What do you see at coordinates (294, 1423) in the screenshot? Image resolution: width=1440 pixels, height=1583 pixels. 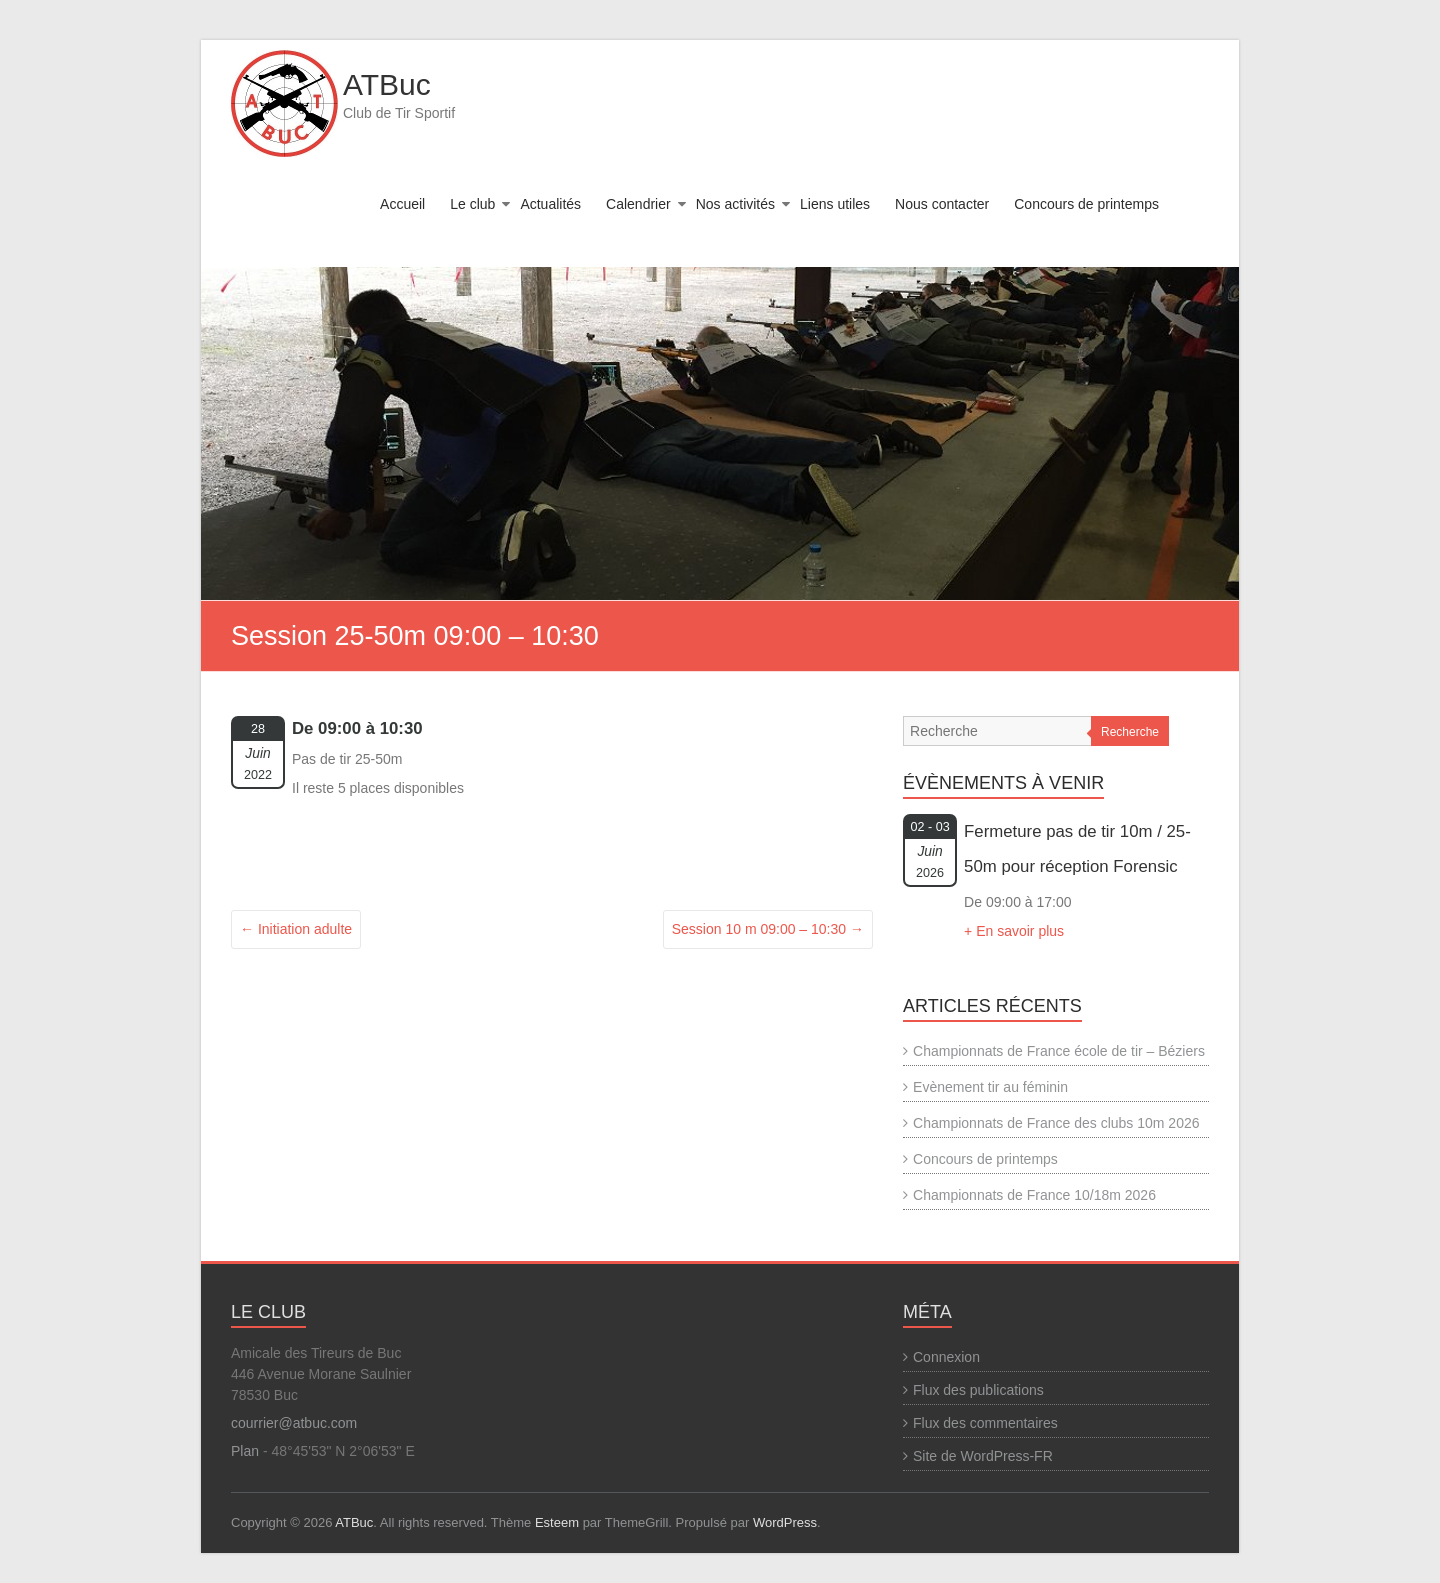 I see `courrier@atbuc.com` at bounding box center [294, 1423].